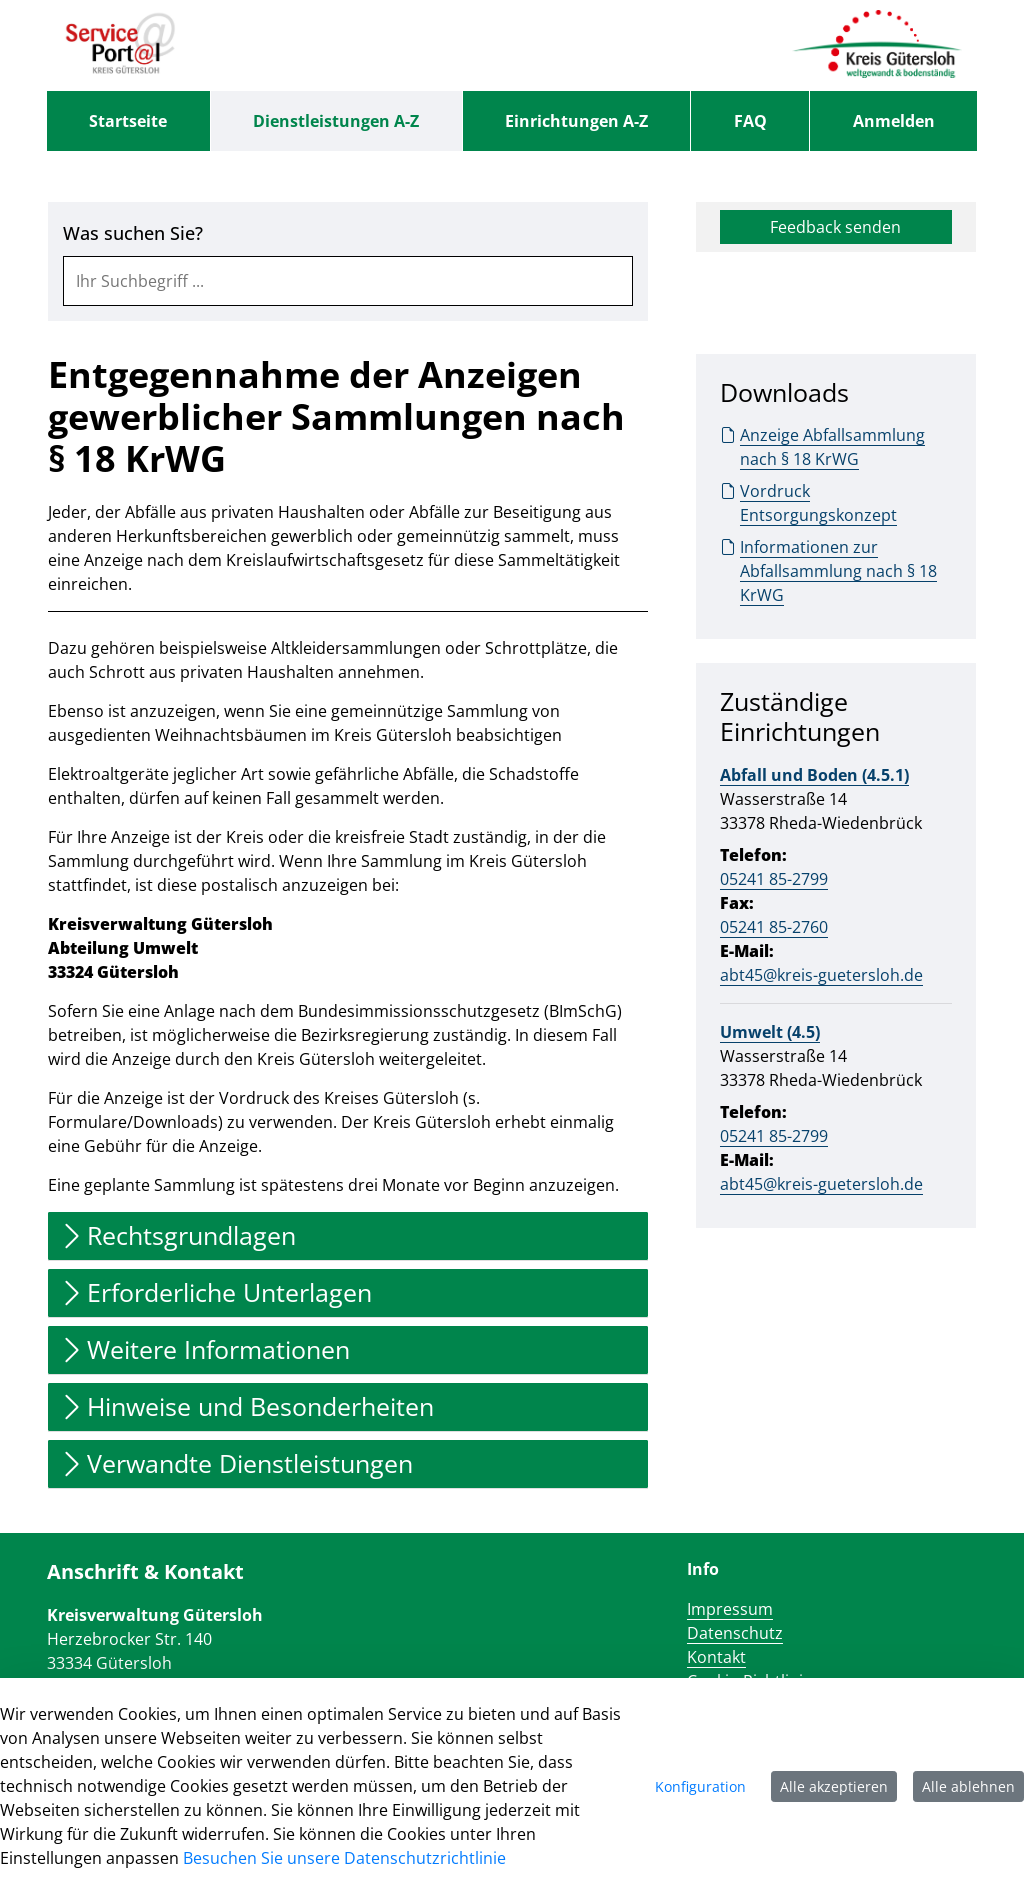 Image resolution: width=1024 pixels, height=1894 pixels. Describe the element at coordinates (774, 927) in the screenshot. I see `05241 85-2760` at that location.